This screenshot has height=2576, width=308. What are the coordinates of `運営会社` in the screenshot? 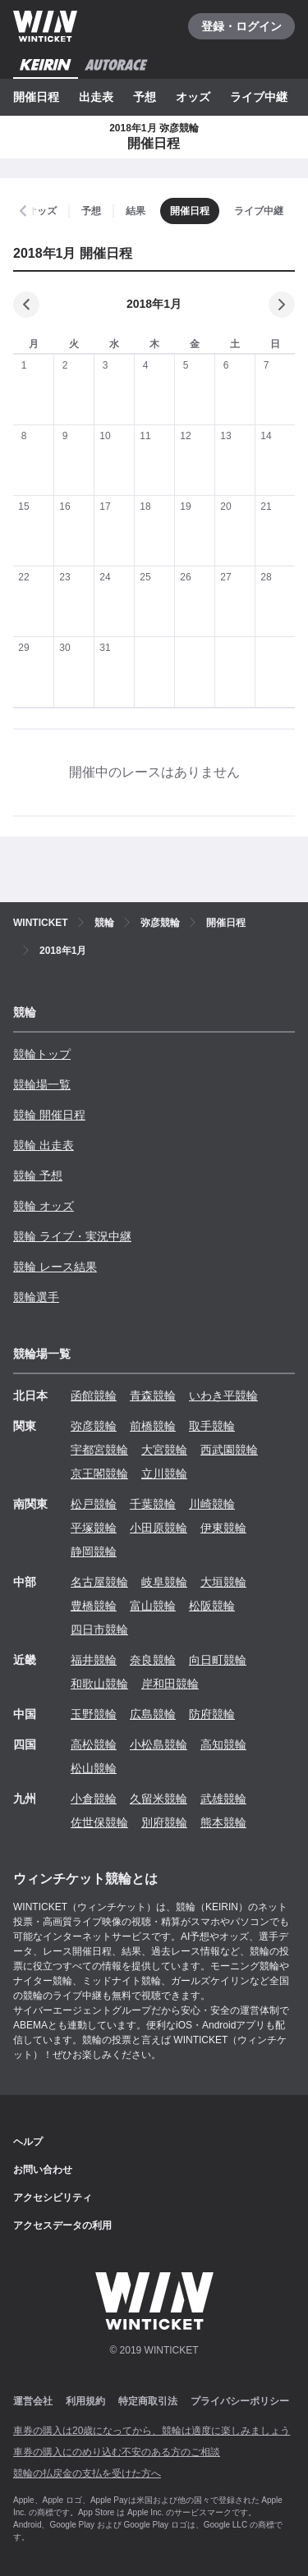 It's located at (33, 2401).